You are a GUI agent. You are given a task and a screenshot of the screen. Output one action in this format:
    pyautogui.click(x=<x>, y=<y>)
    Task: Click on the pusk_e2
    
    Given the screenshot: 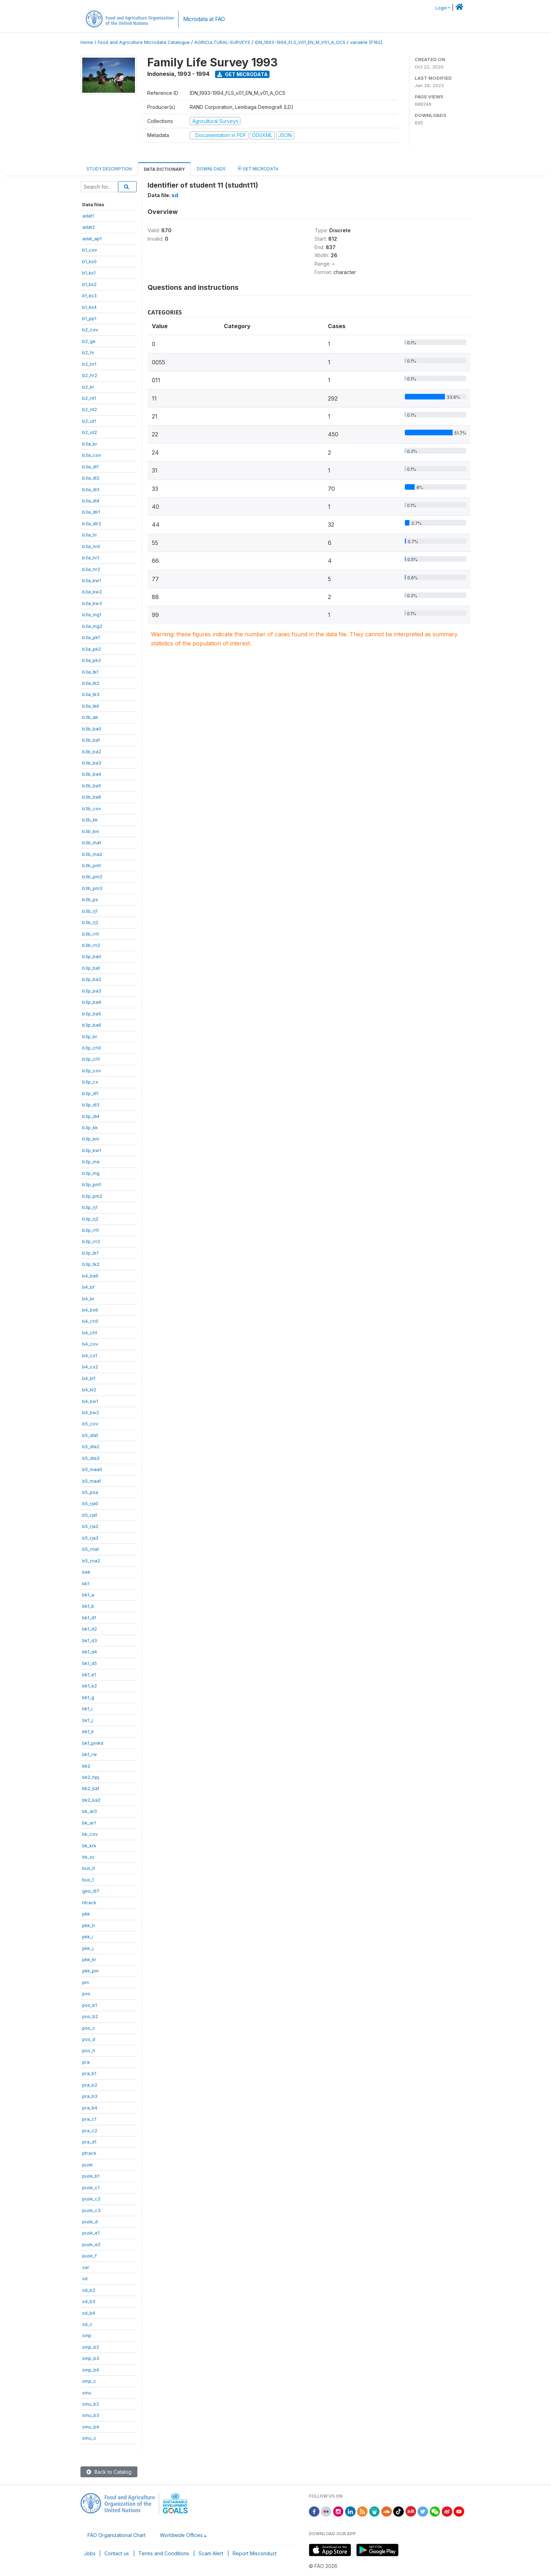 What is the action you would take?
    pyautogui.click(x=91, y=2244)
    